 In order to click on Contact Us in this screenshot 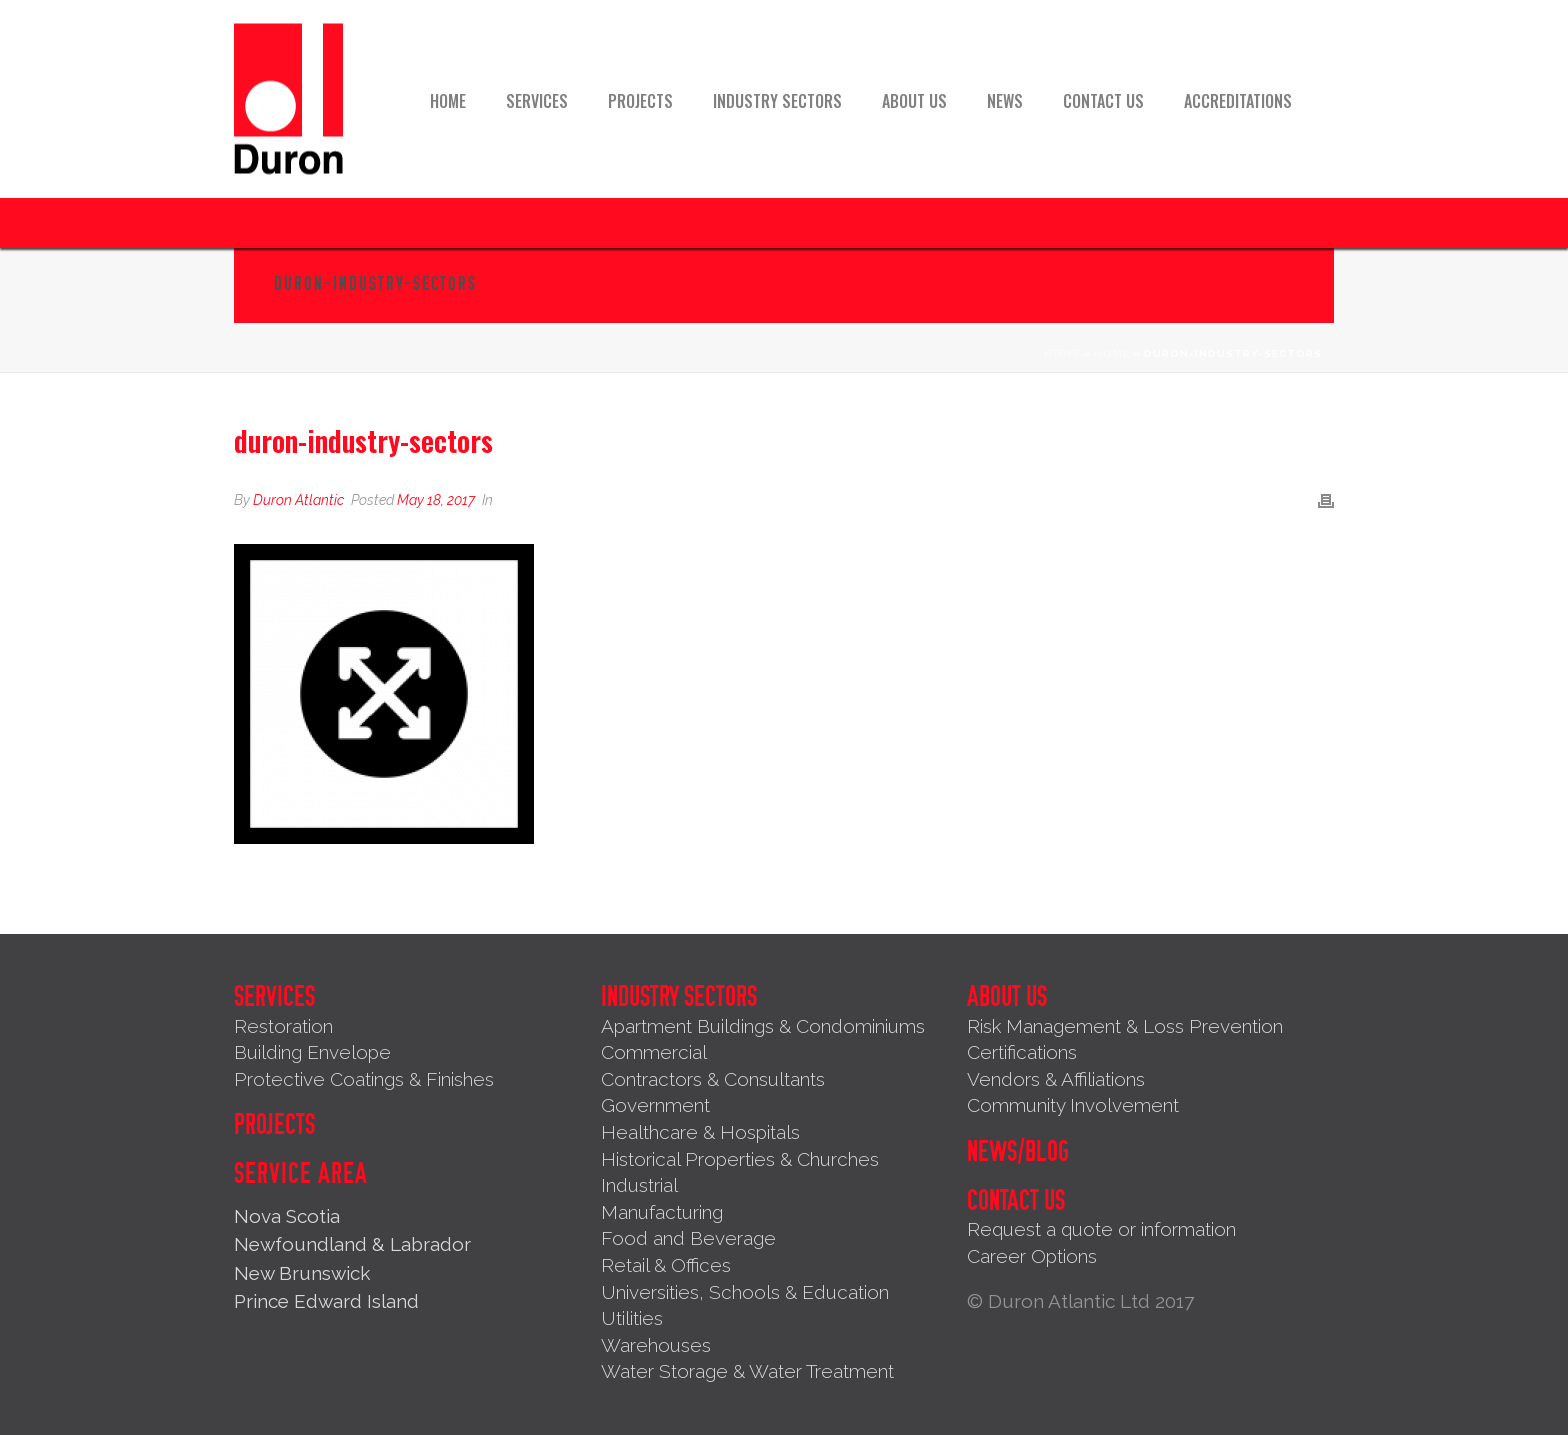, I will do `click(1103, 101)`.